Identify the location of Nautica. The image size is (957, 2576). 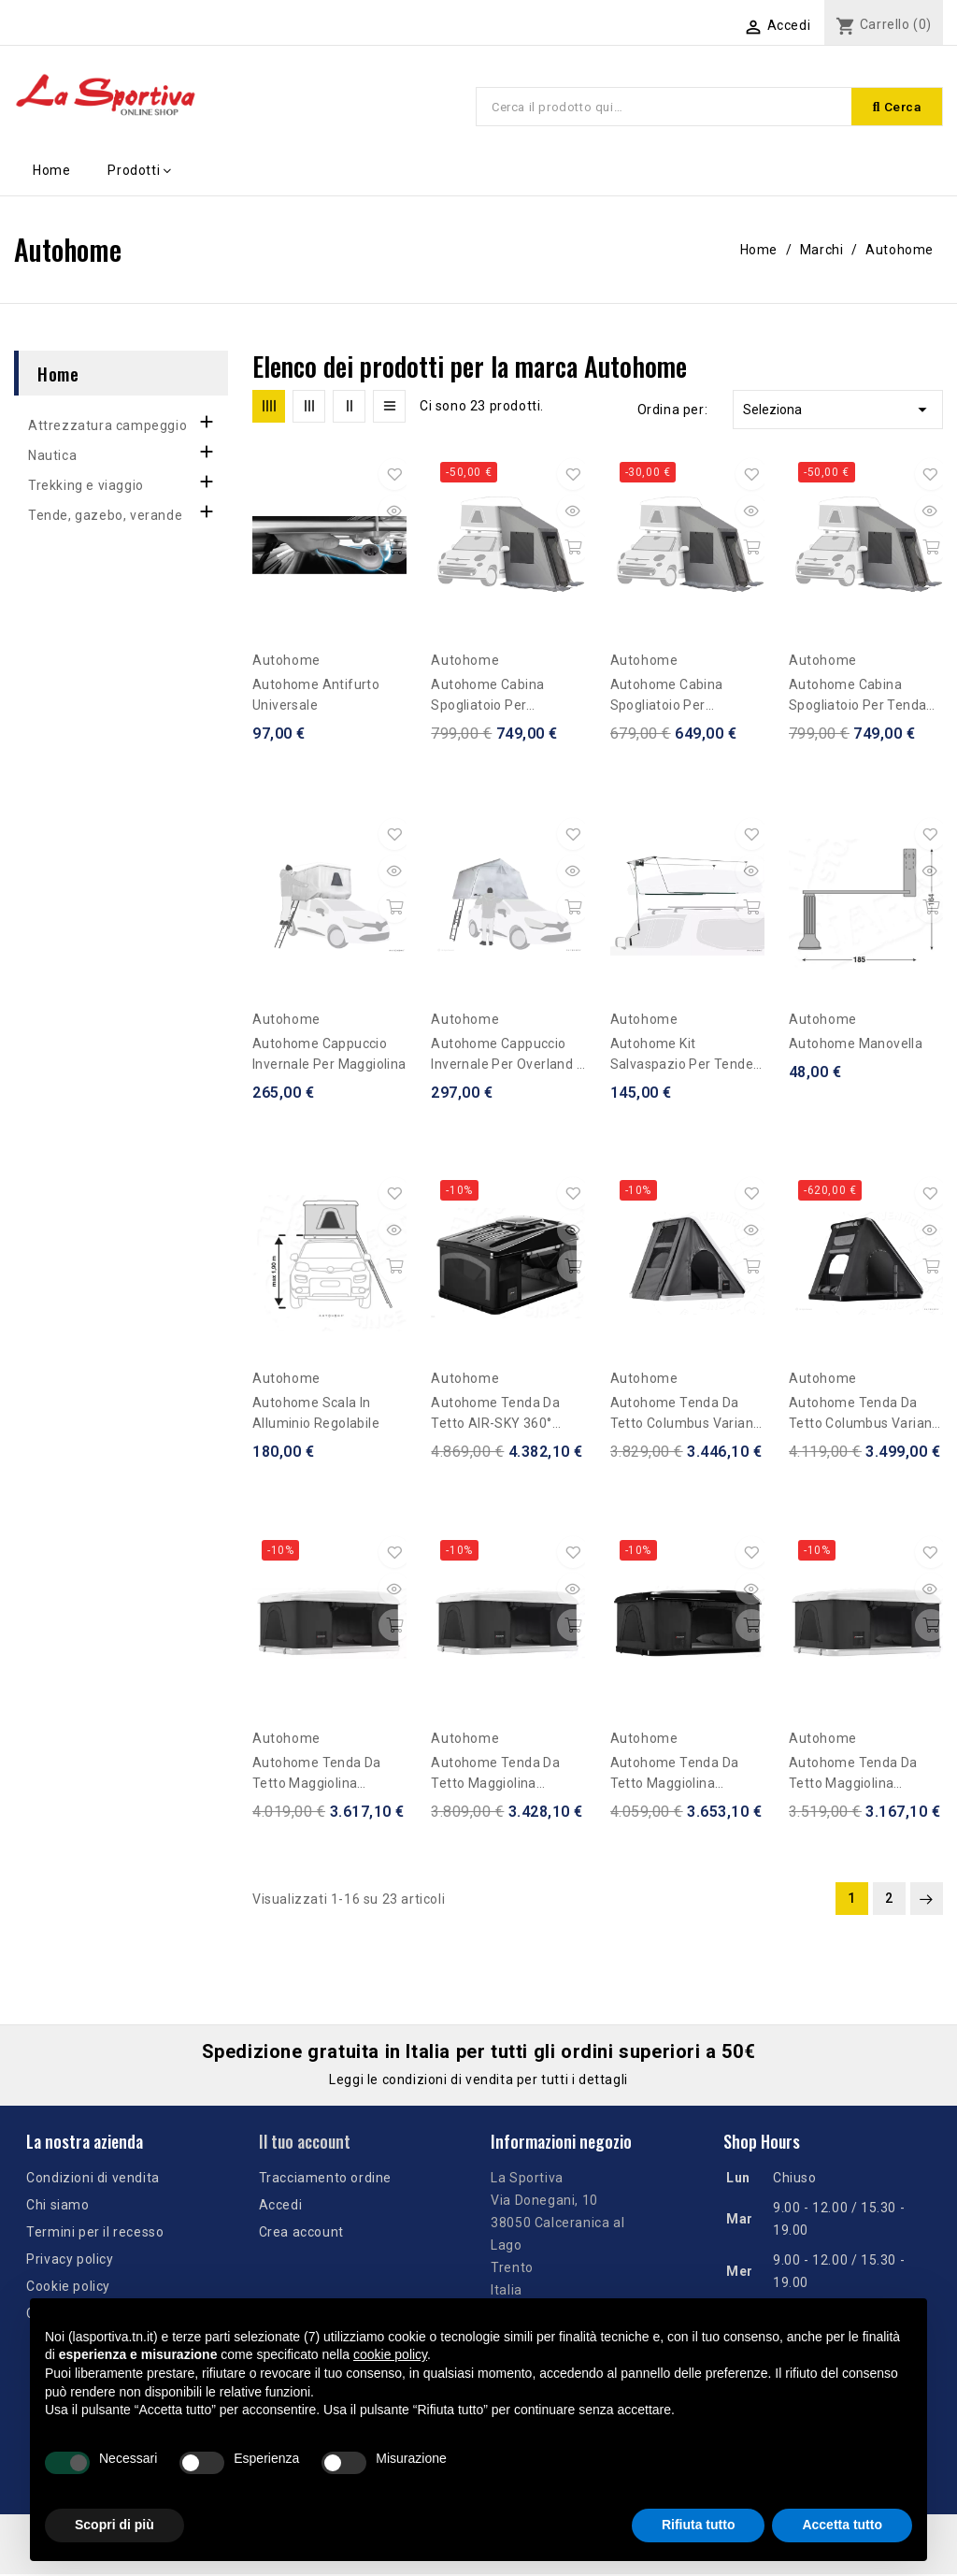
(52, 457).